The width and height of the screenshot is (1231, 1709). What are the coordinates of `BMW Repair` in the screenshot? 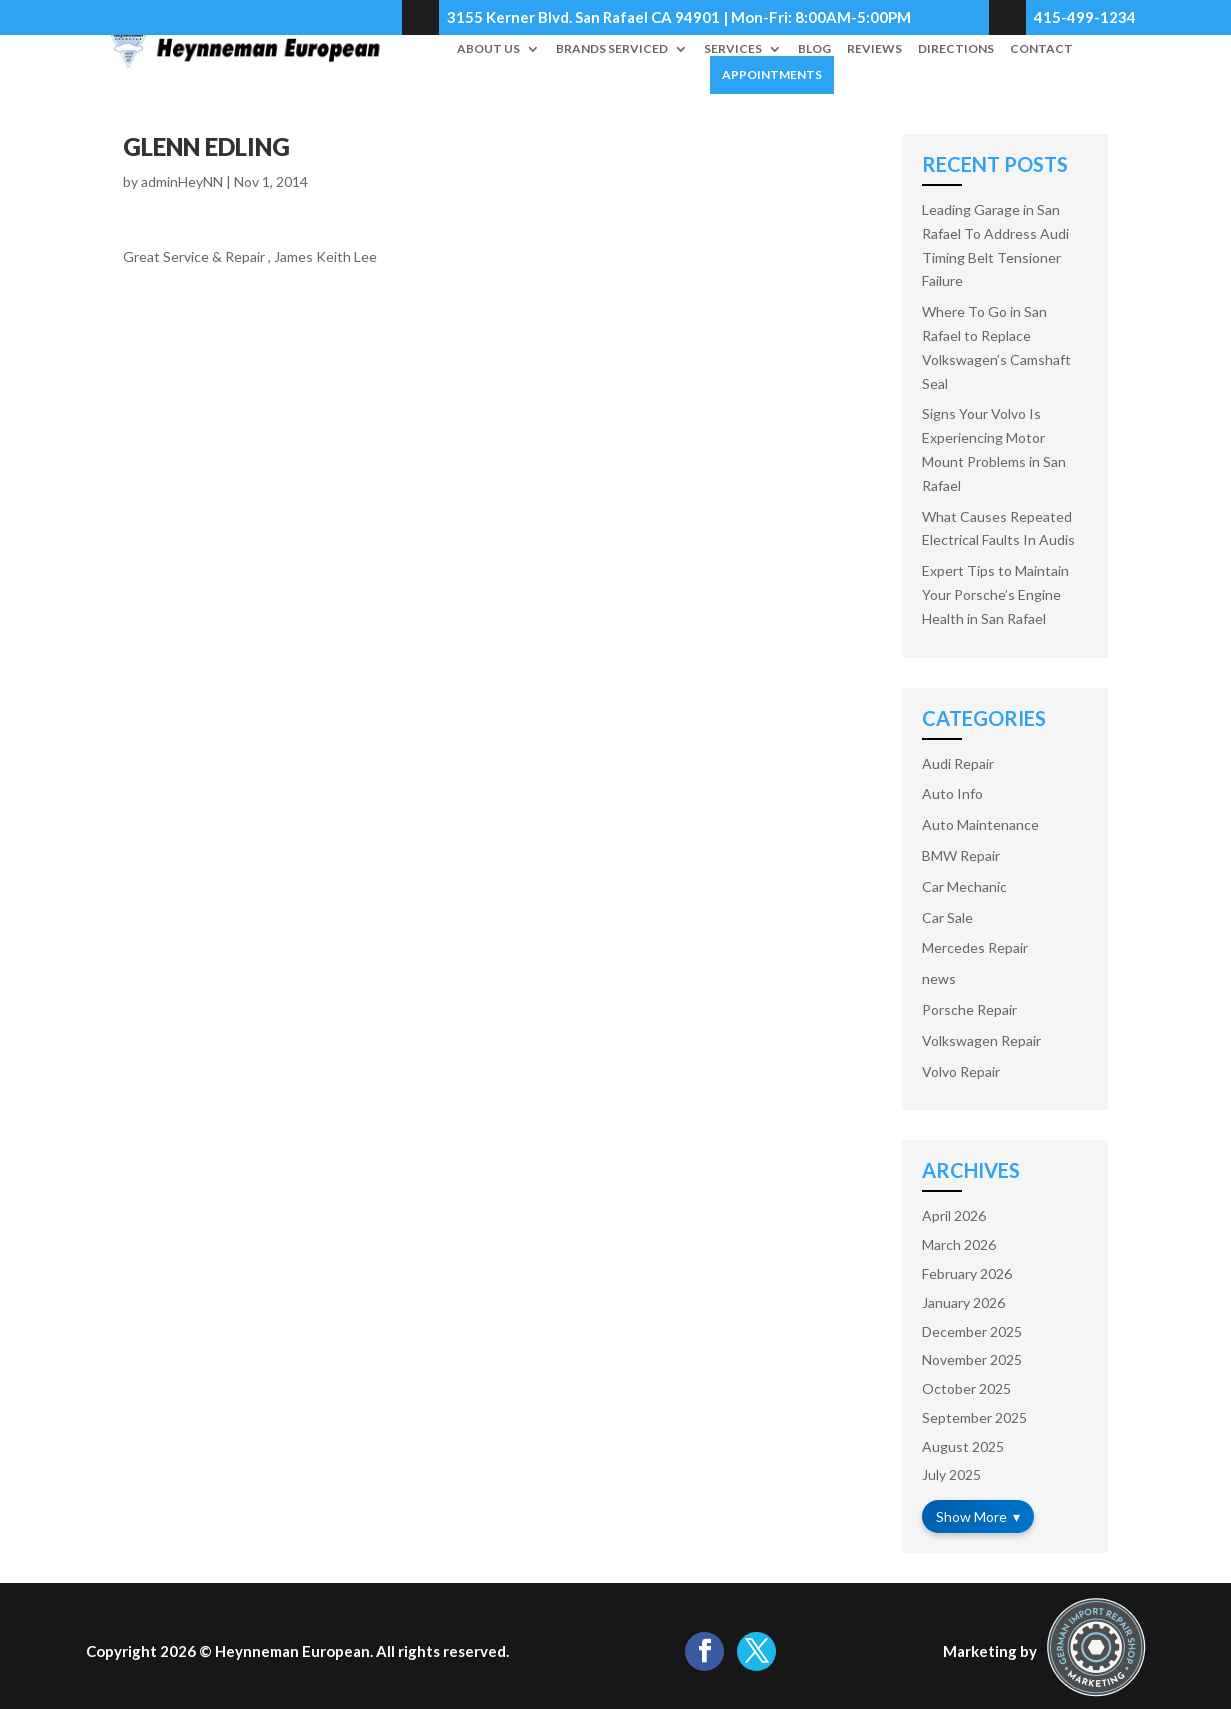 It's located at (961, 855).